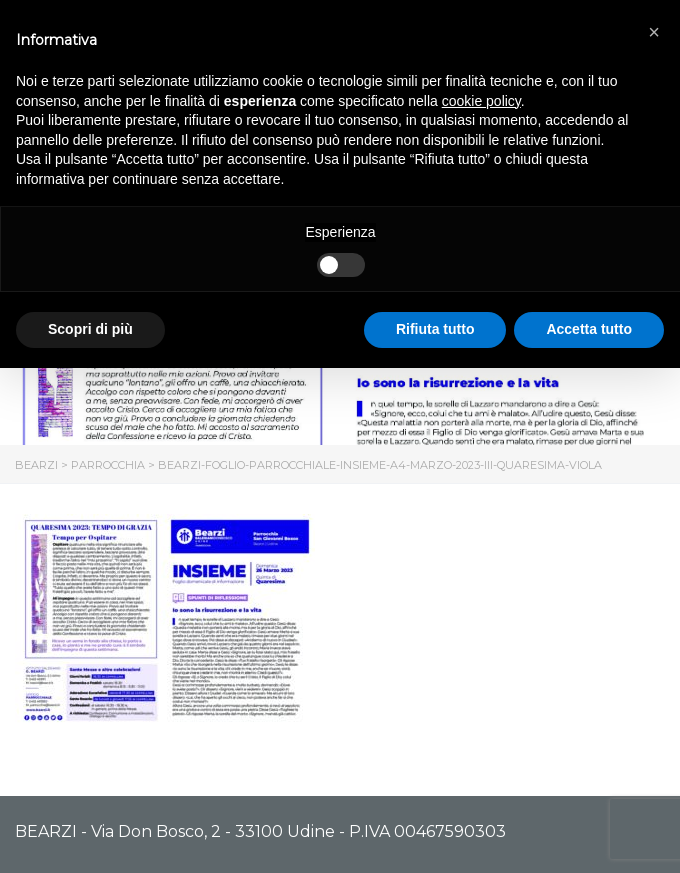 This screenshot has height=873, width=680. Describe the element at coordinates (90, 329) in the screenshot. I see `Scopri di più [button]` at that location.